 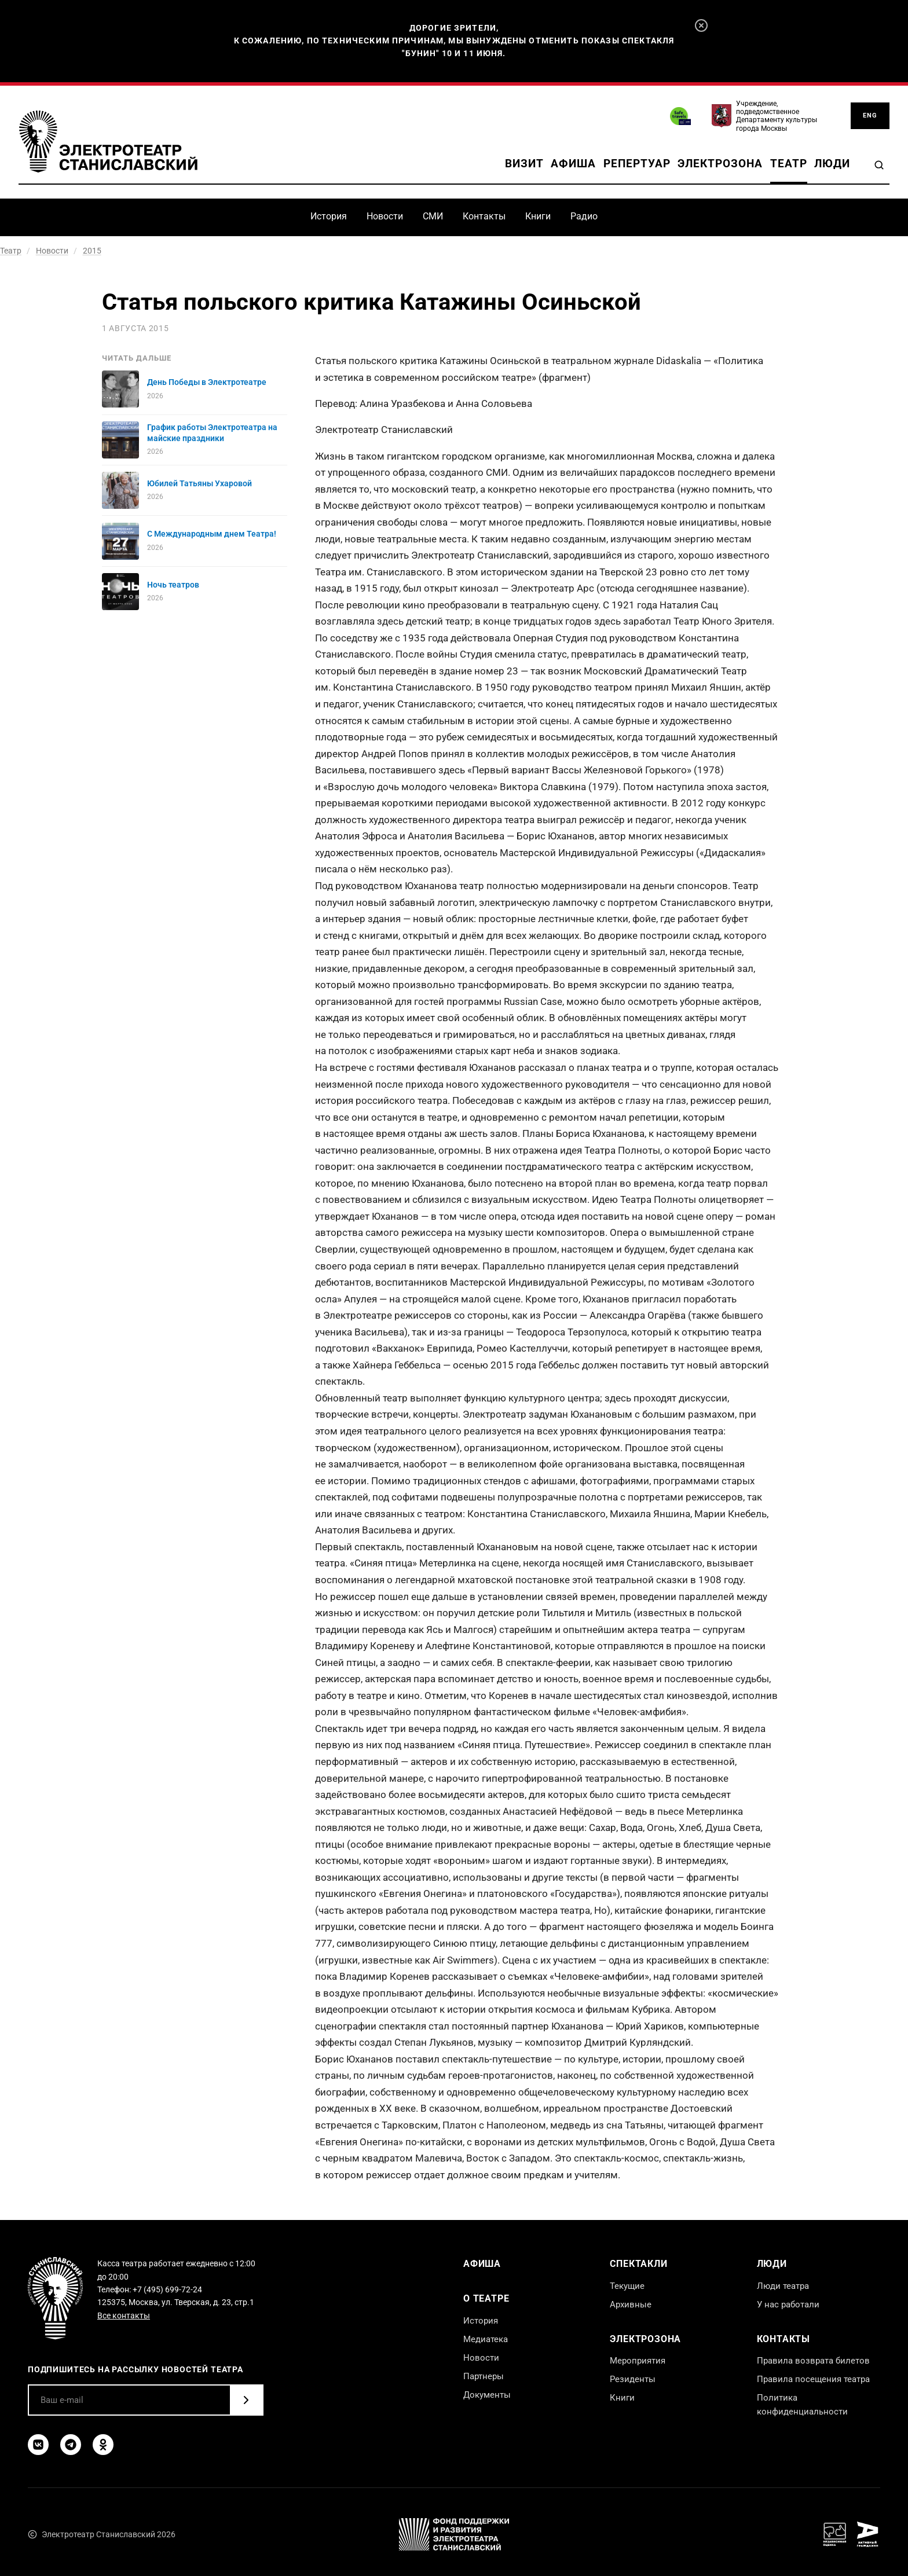 I want to click on Медиатека, so click(x=485, y=2339).